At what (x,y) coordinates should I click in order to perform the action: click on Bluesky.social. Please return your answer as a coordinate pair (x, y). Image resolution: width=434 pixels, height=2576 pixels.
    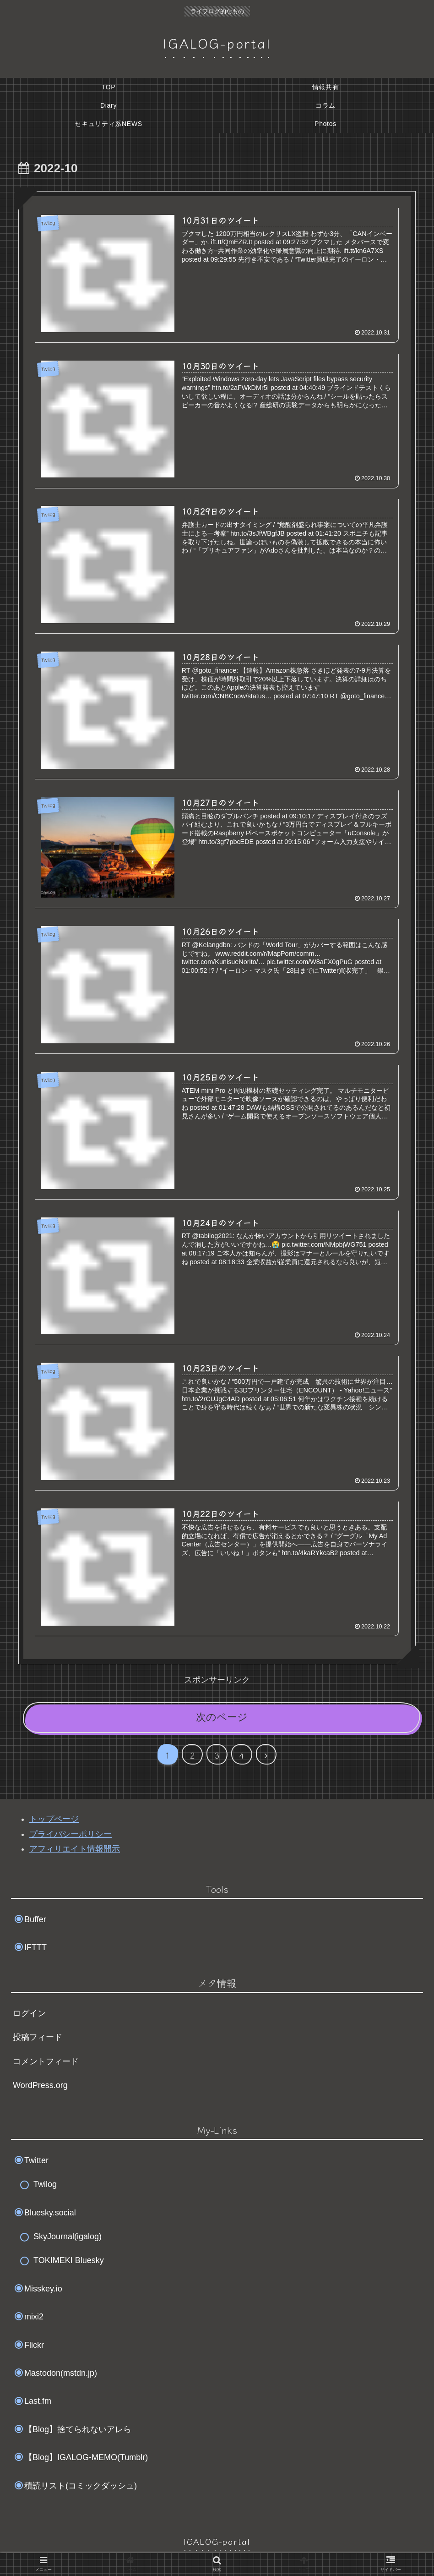
    Looking at the image, I should click on (50, 2212).